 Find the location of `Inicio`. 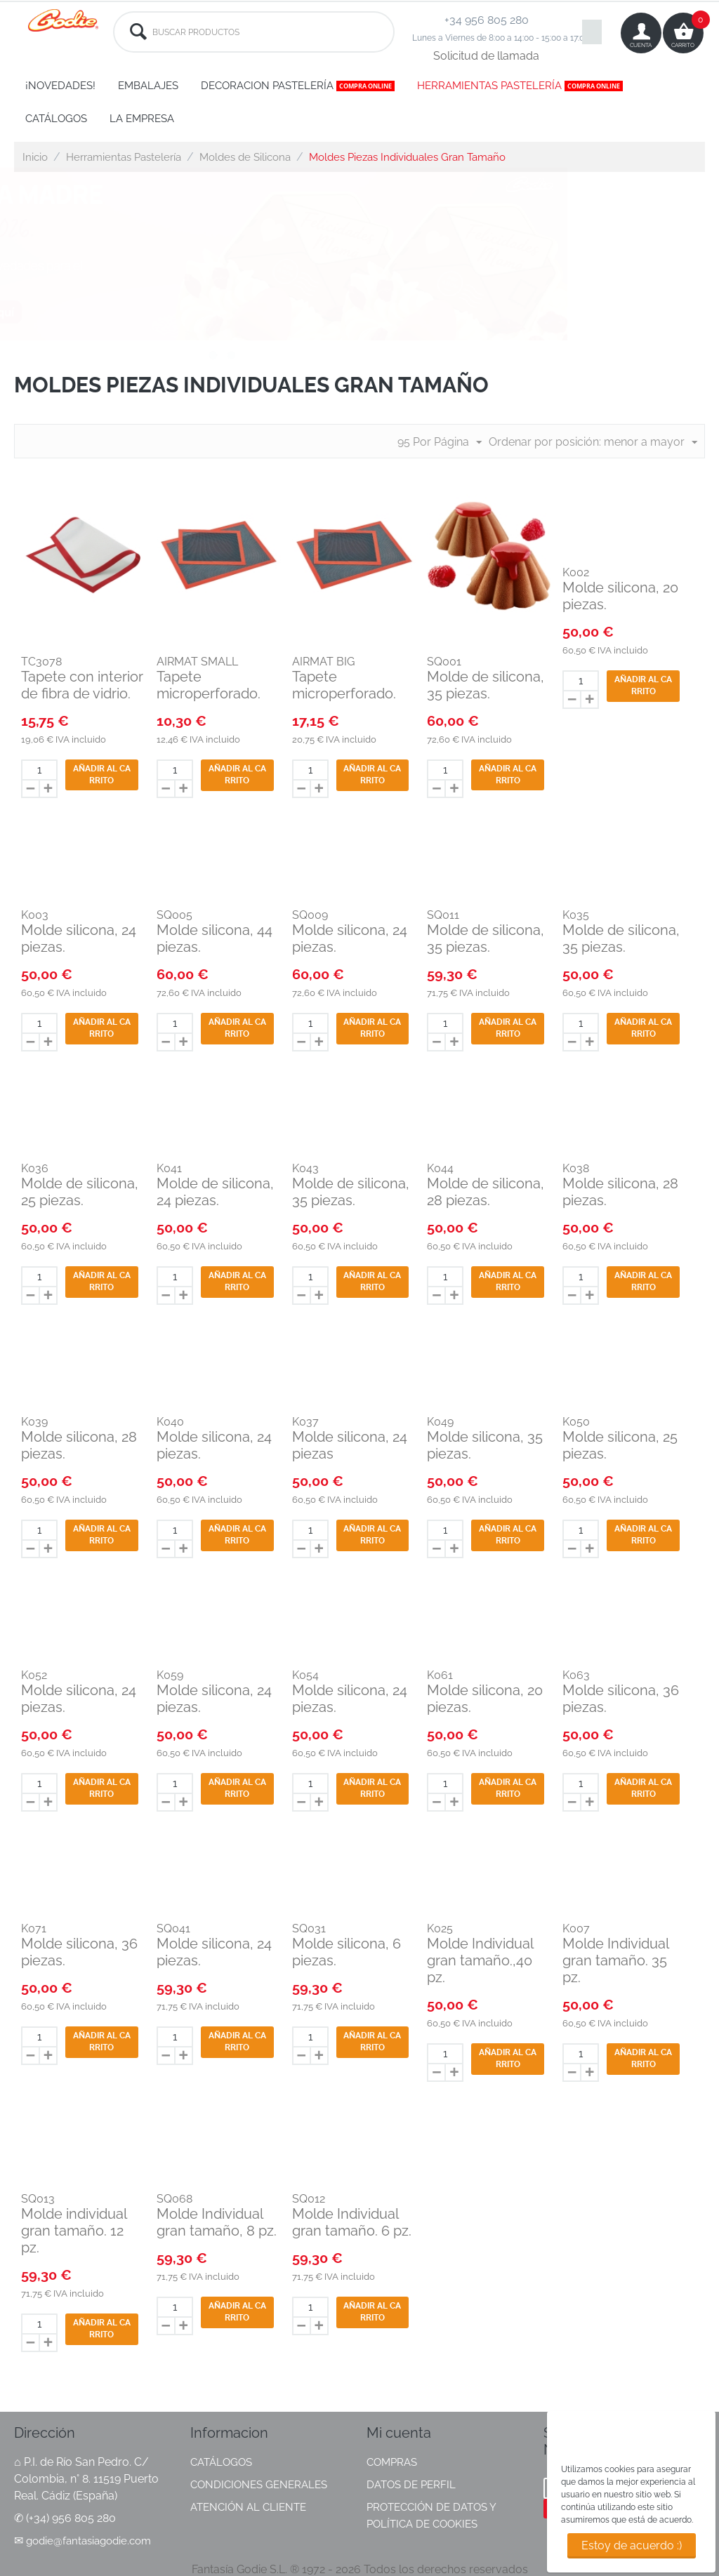

Inicio is located at coordinates (35, 157).